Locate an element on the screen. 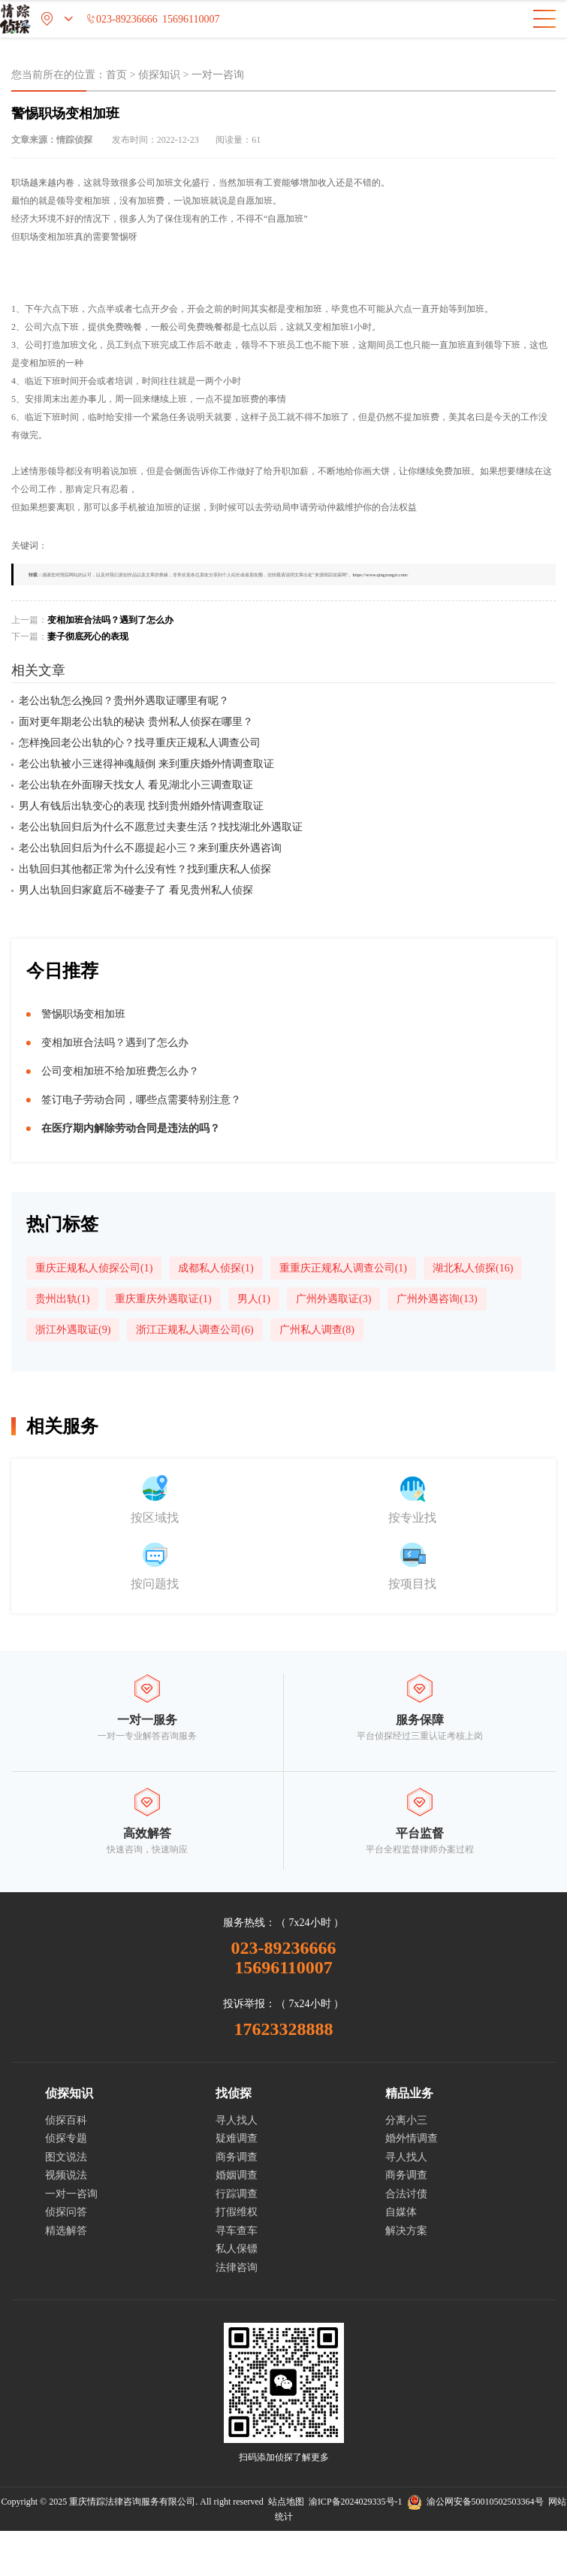 Image resolution: width=567 pixels, height=2576 pixels. 侦探知识 is located at coordinates (159, 74).